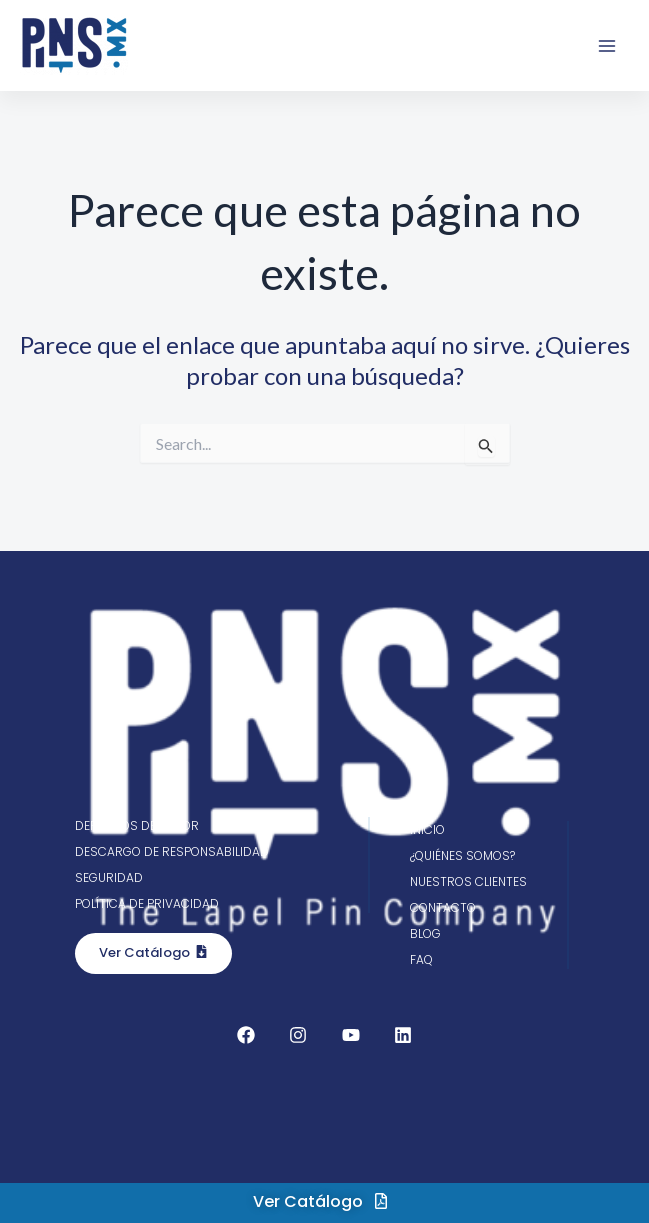  I want to click on Derechos de autor, so click(137, 825).